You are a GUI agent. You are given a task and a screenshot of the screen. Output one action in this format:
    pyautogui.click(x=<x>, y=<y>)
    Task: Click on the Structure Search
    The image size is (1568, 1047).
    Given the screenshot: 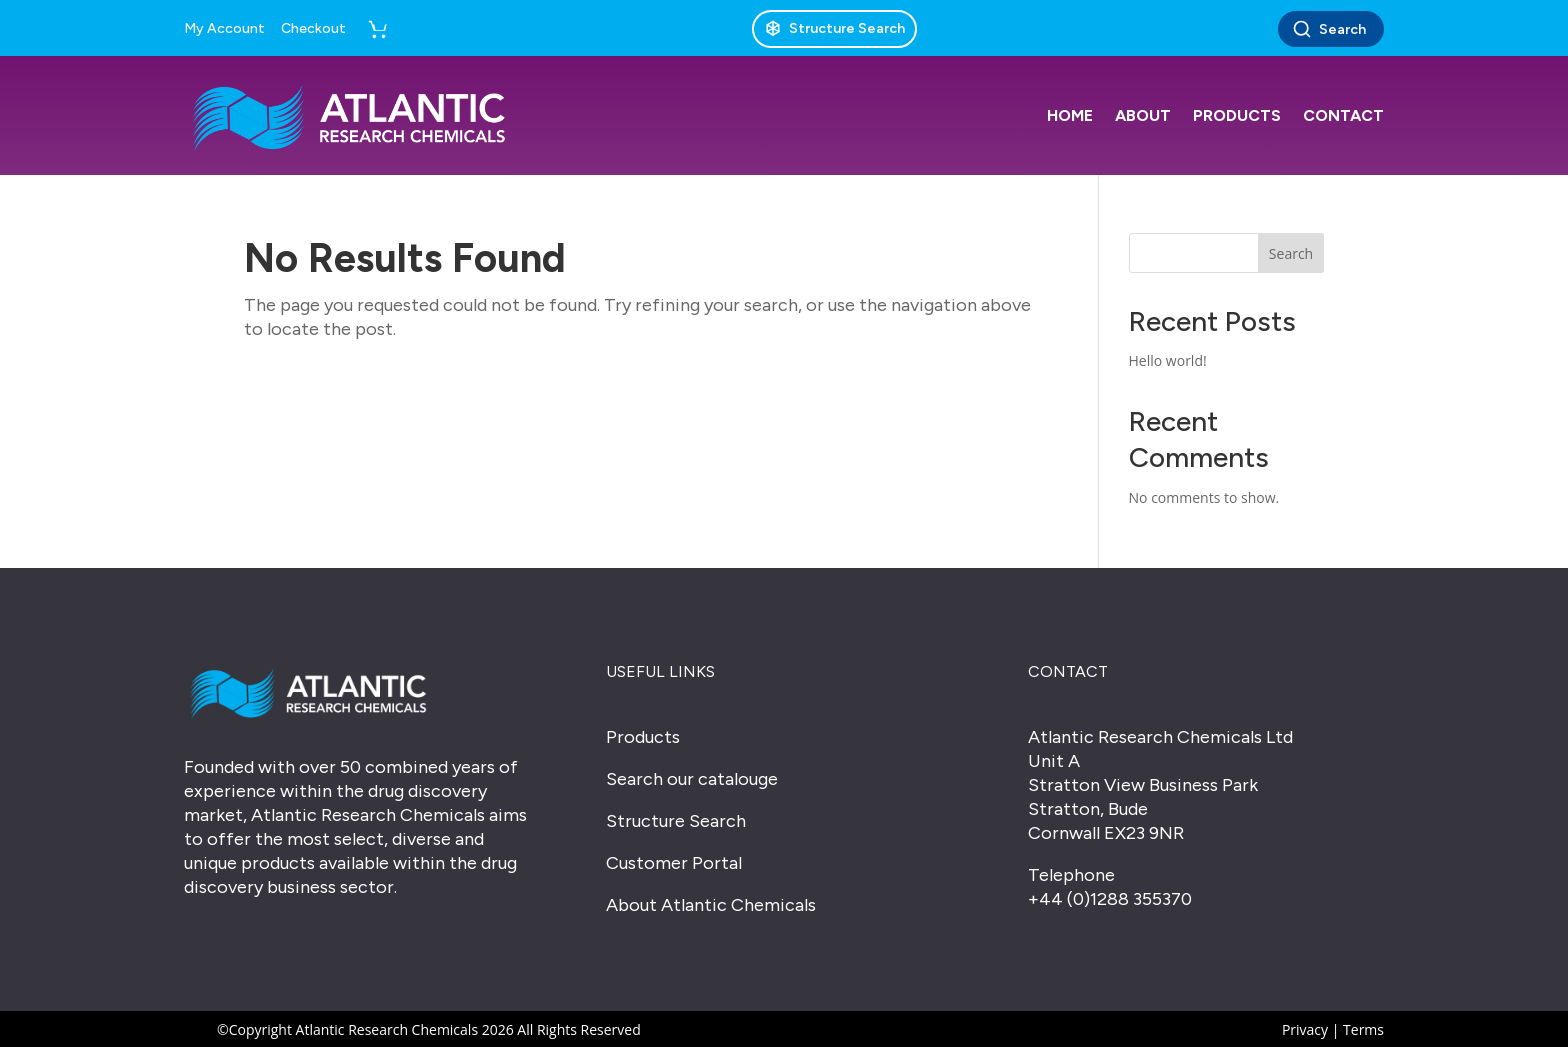 What is the action you would take?
    pyautogui.click(x=676, y=821)
    